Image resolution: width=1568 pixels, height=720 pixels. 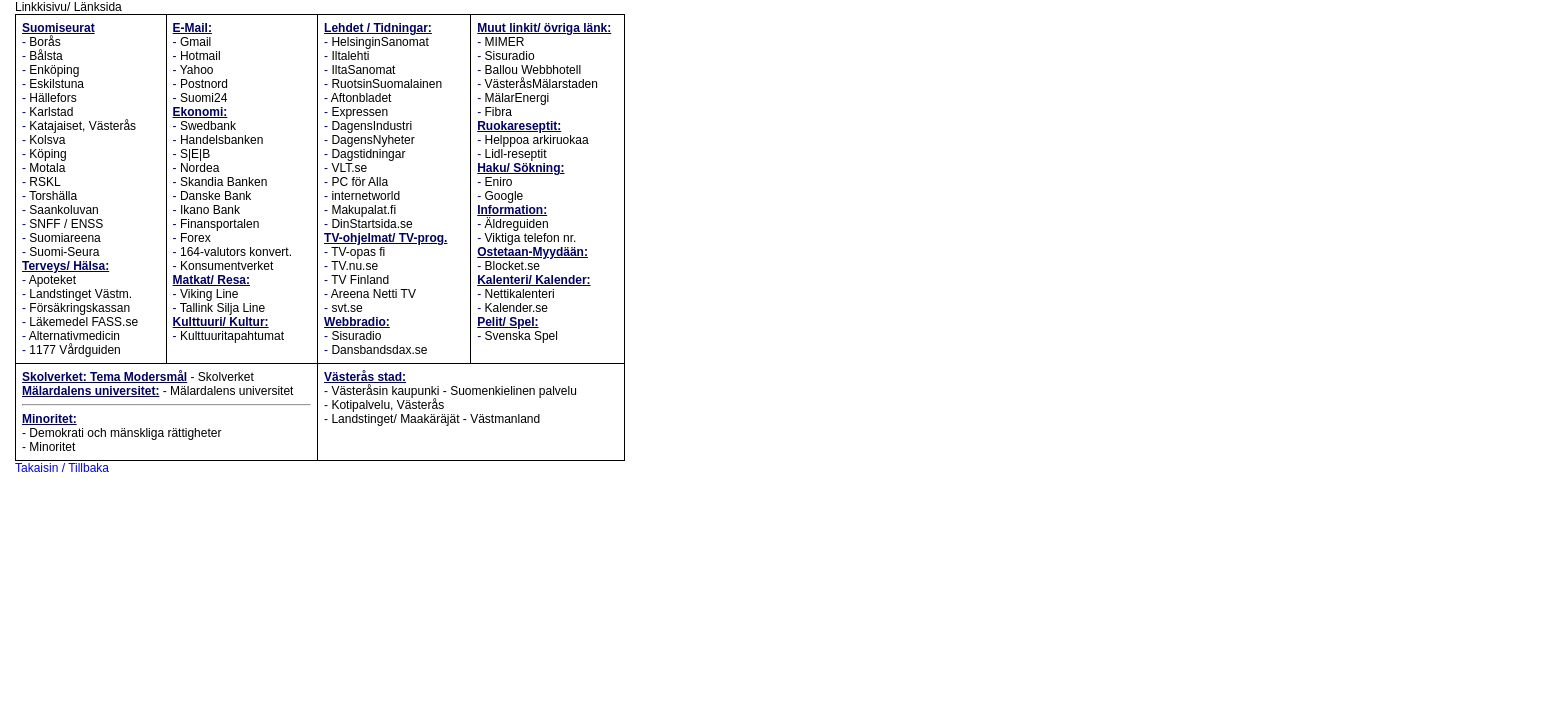 I want to click on DagensIndustri, so click(x=371, y=126).